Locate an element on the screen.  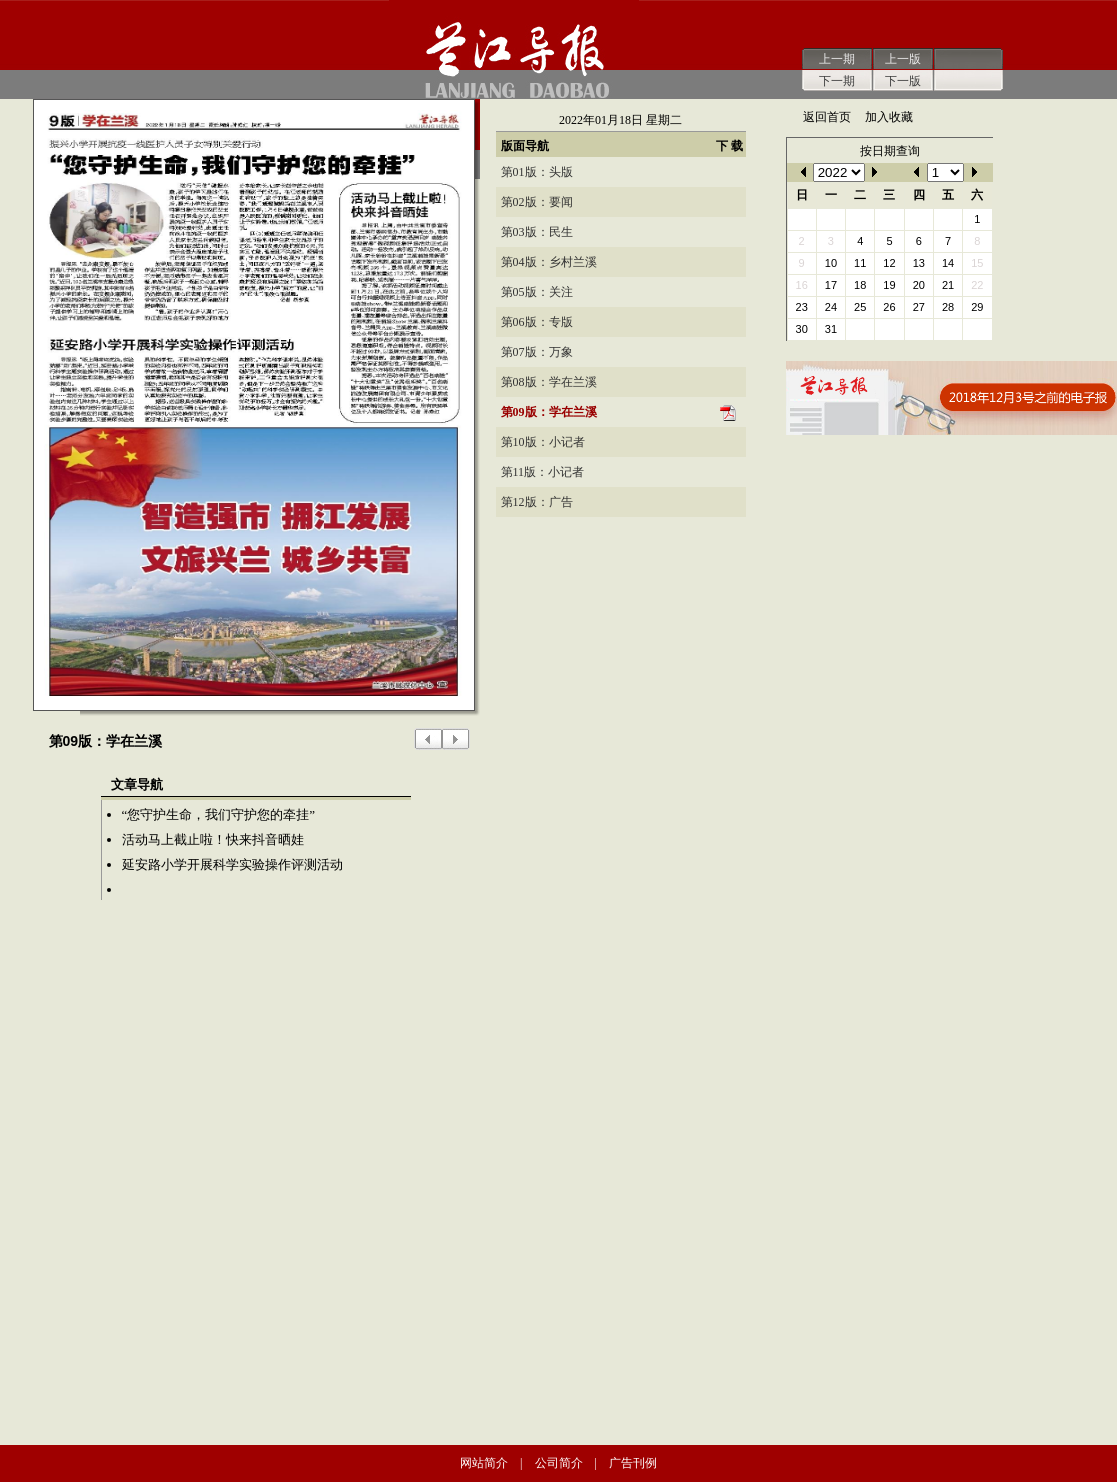
第11版：小记者 is located at coordinates (543, 472).